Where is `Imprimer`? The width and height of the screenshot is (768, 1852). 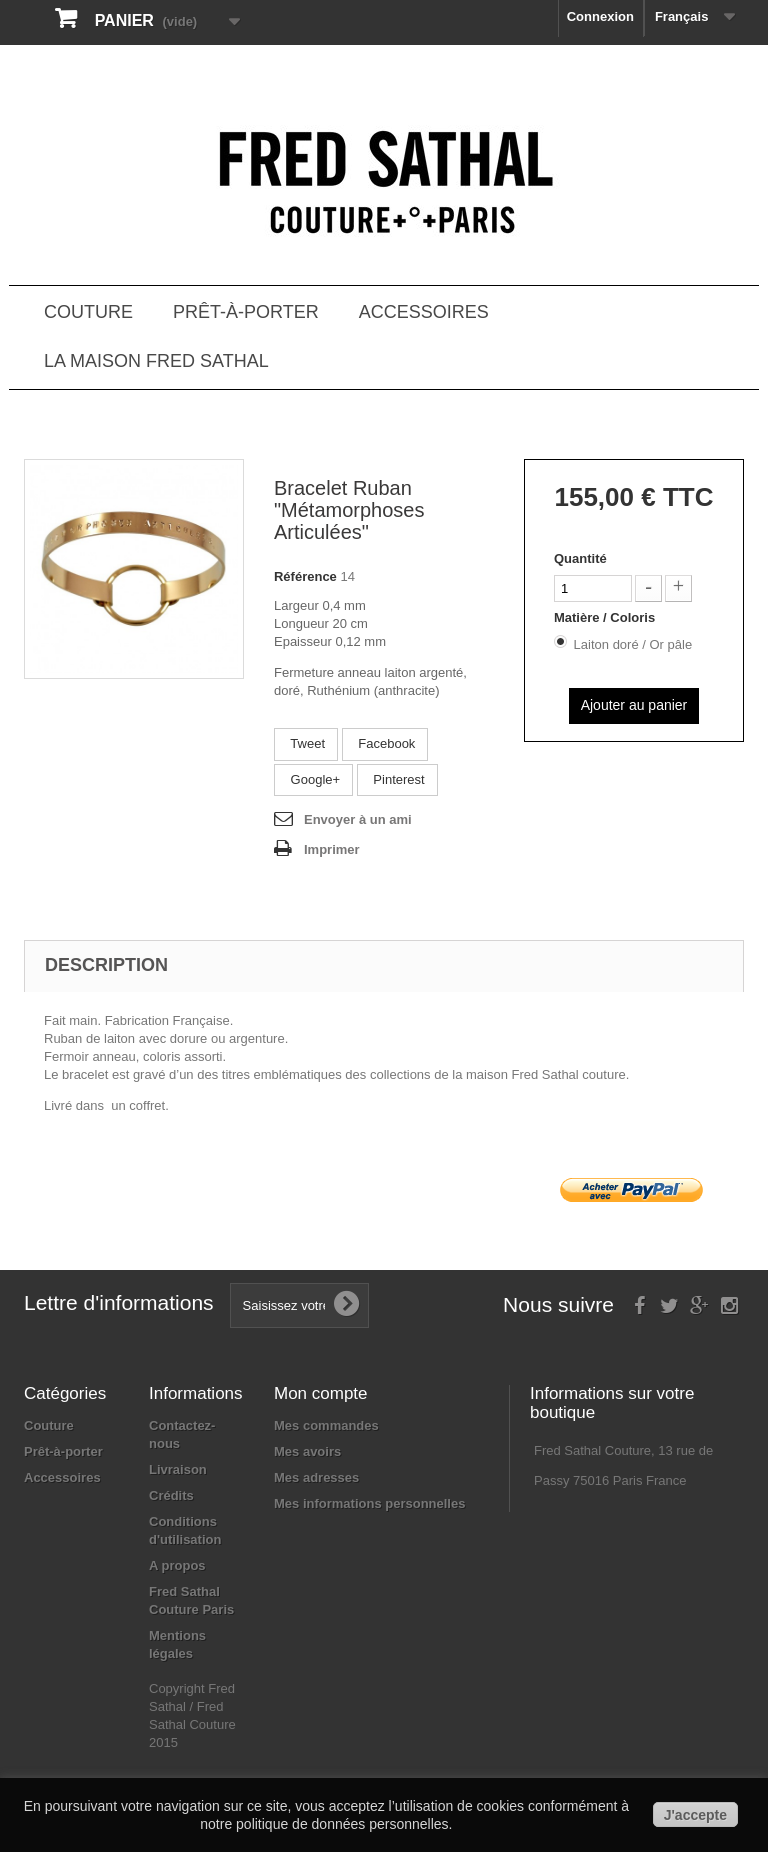
Imprimer is located at coordinates (332, 849).